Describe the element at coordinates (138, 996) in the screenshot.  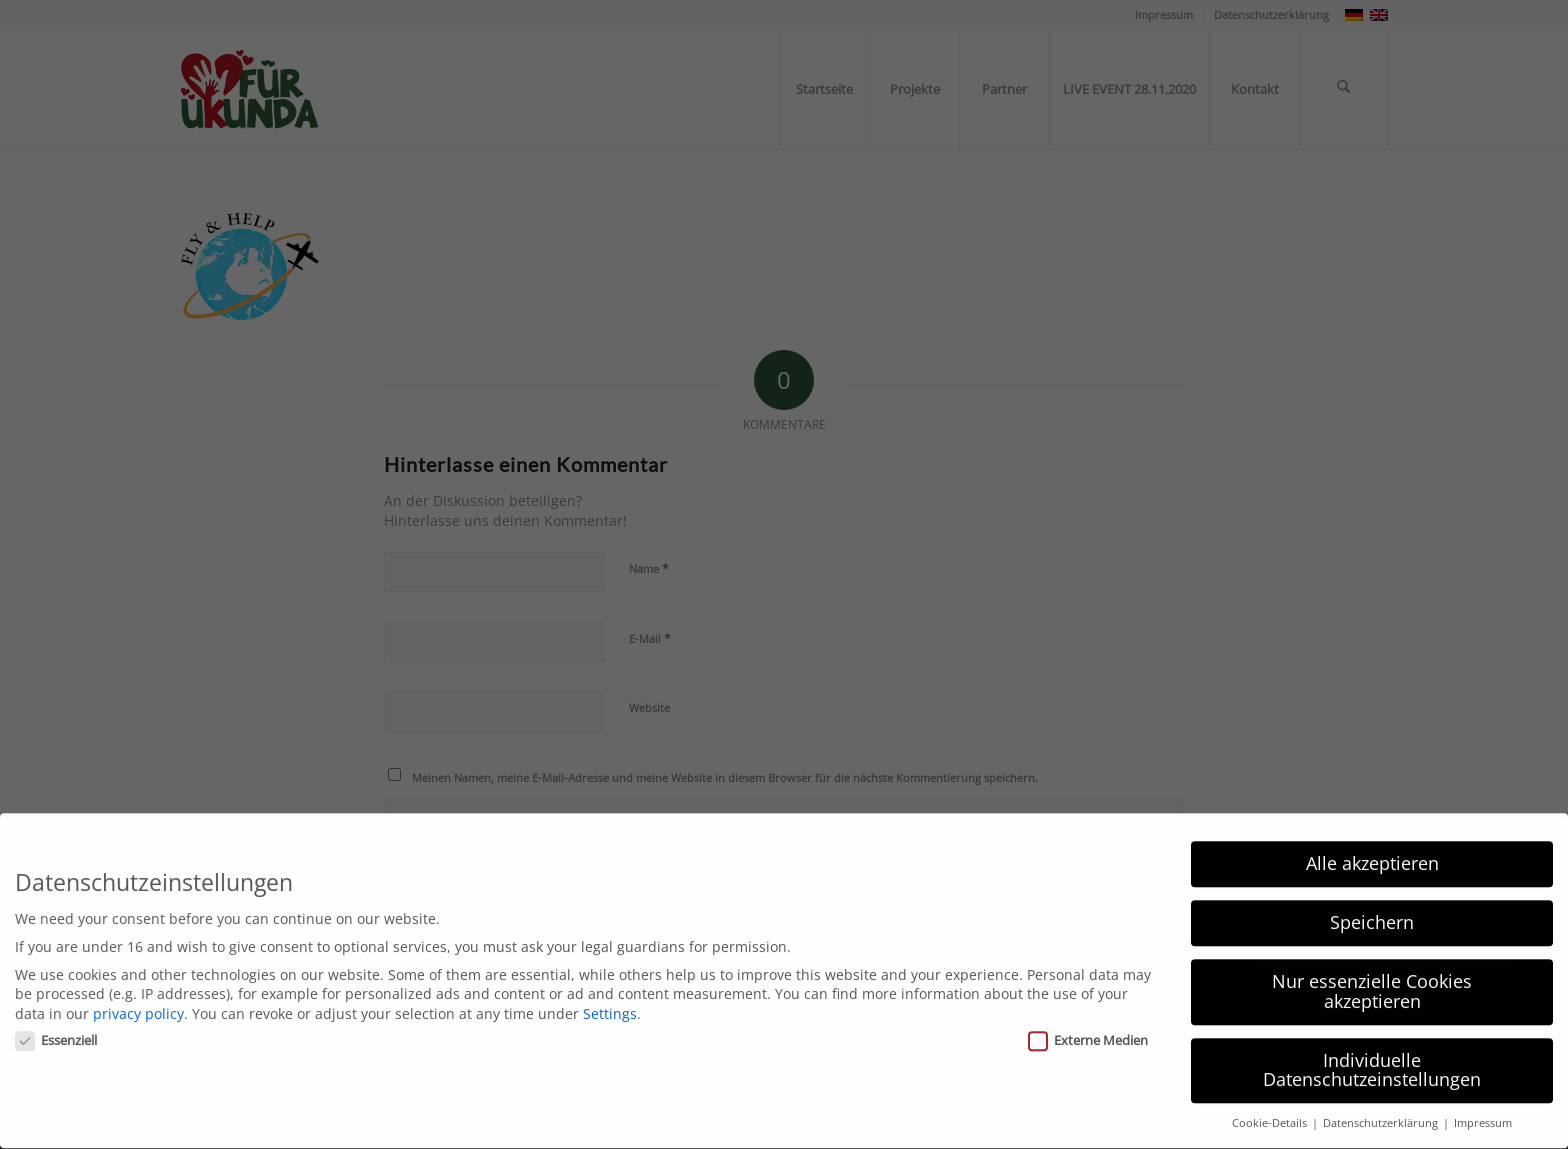
I see `privacy policy` at that location.